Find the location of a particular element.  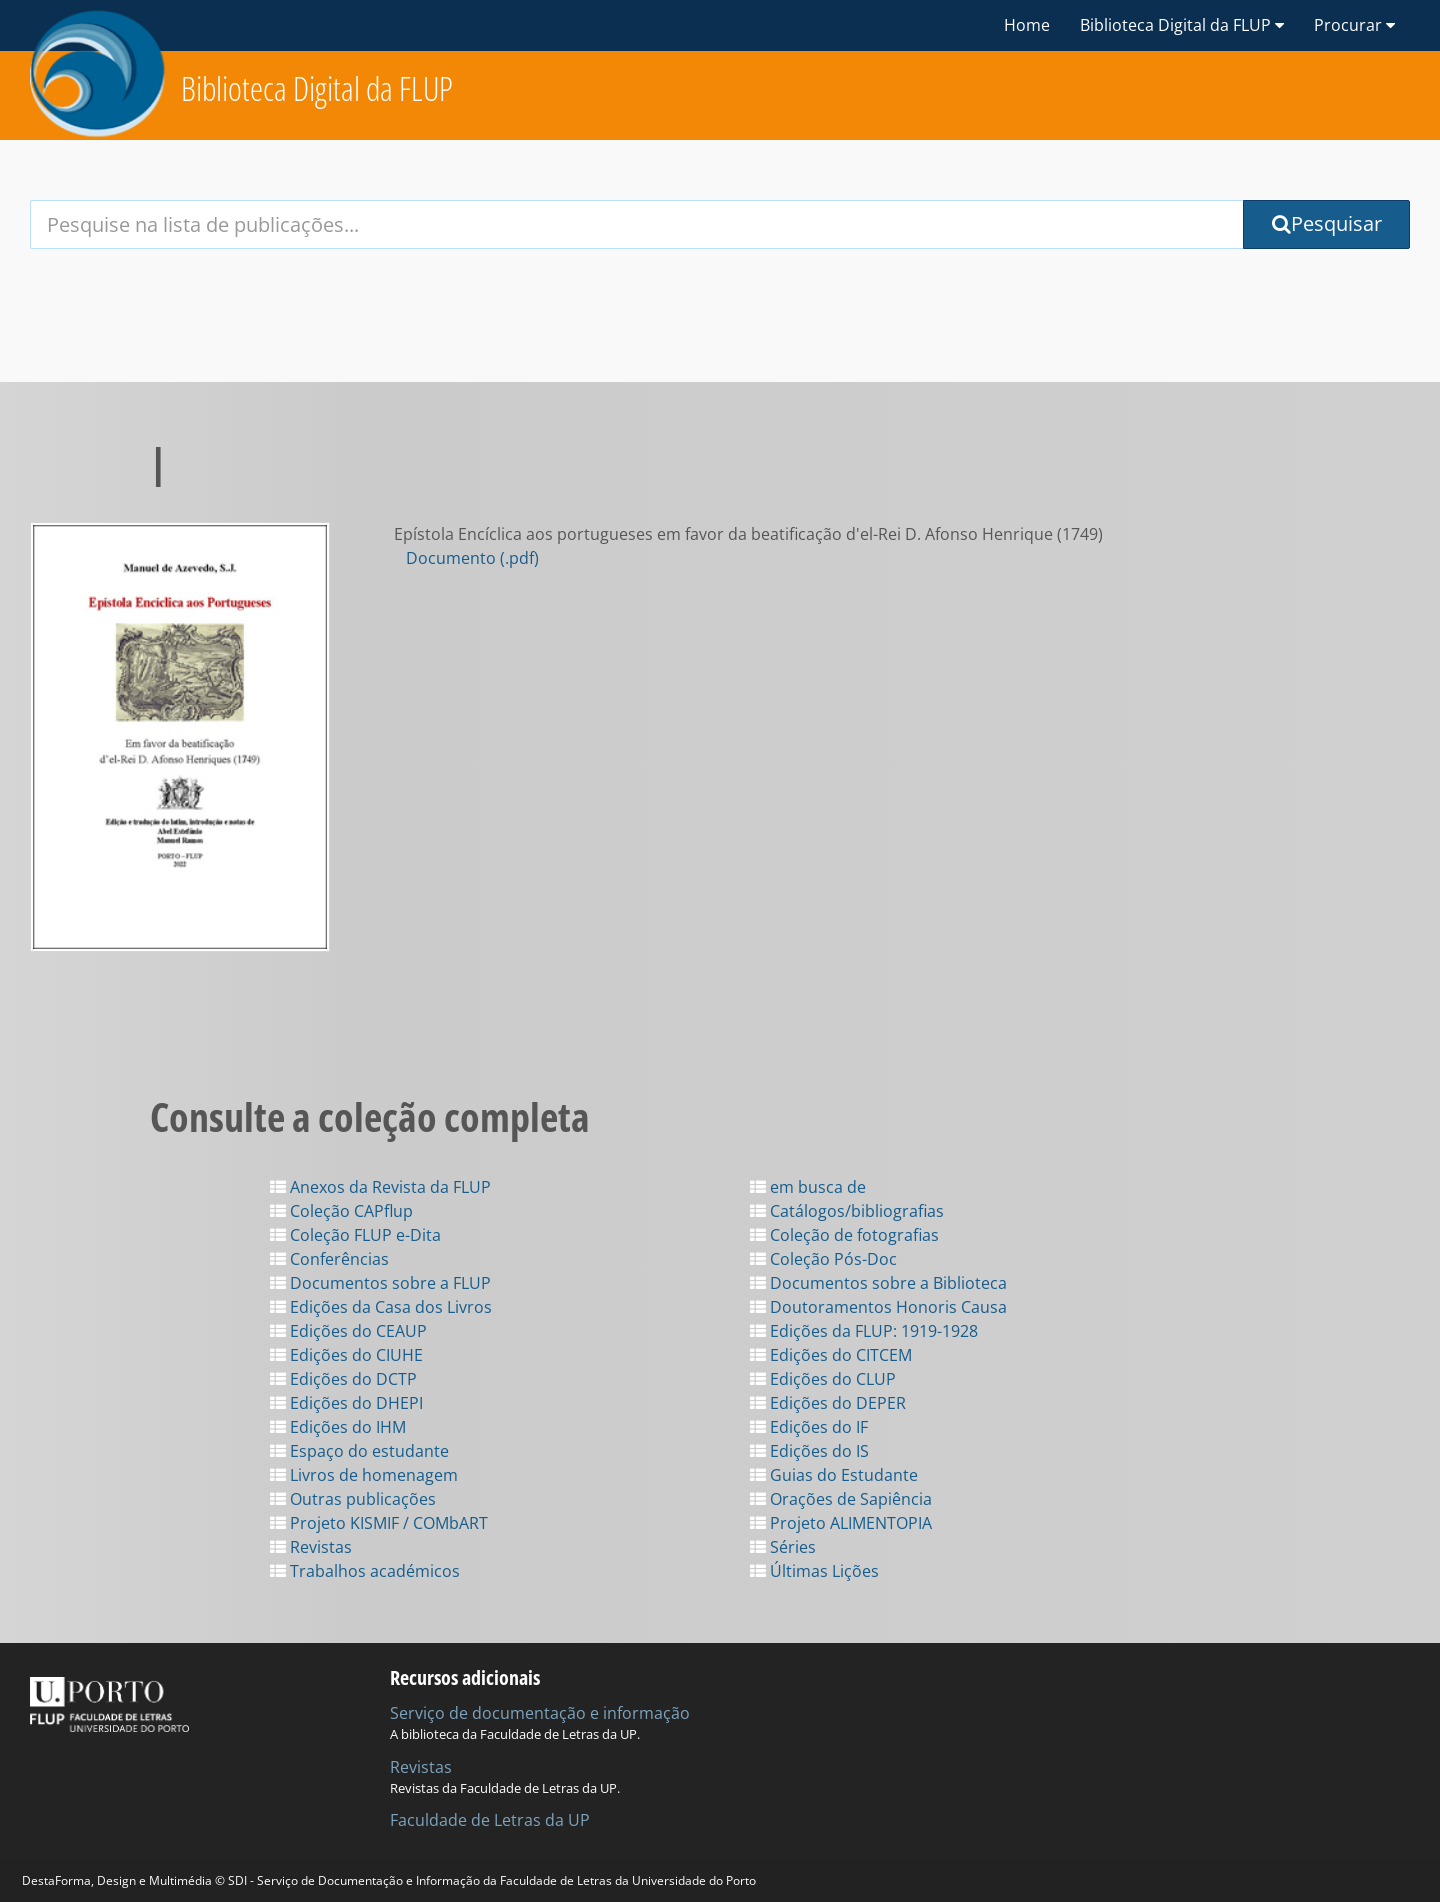

Biblioteca Digital da FLUP [button] is located at coordinates (1182, 25).